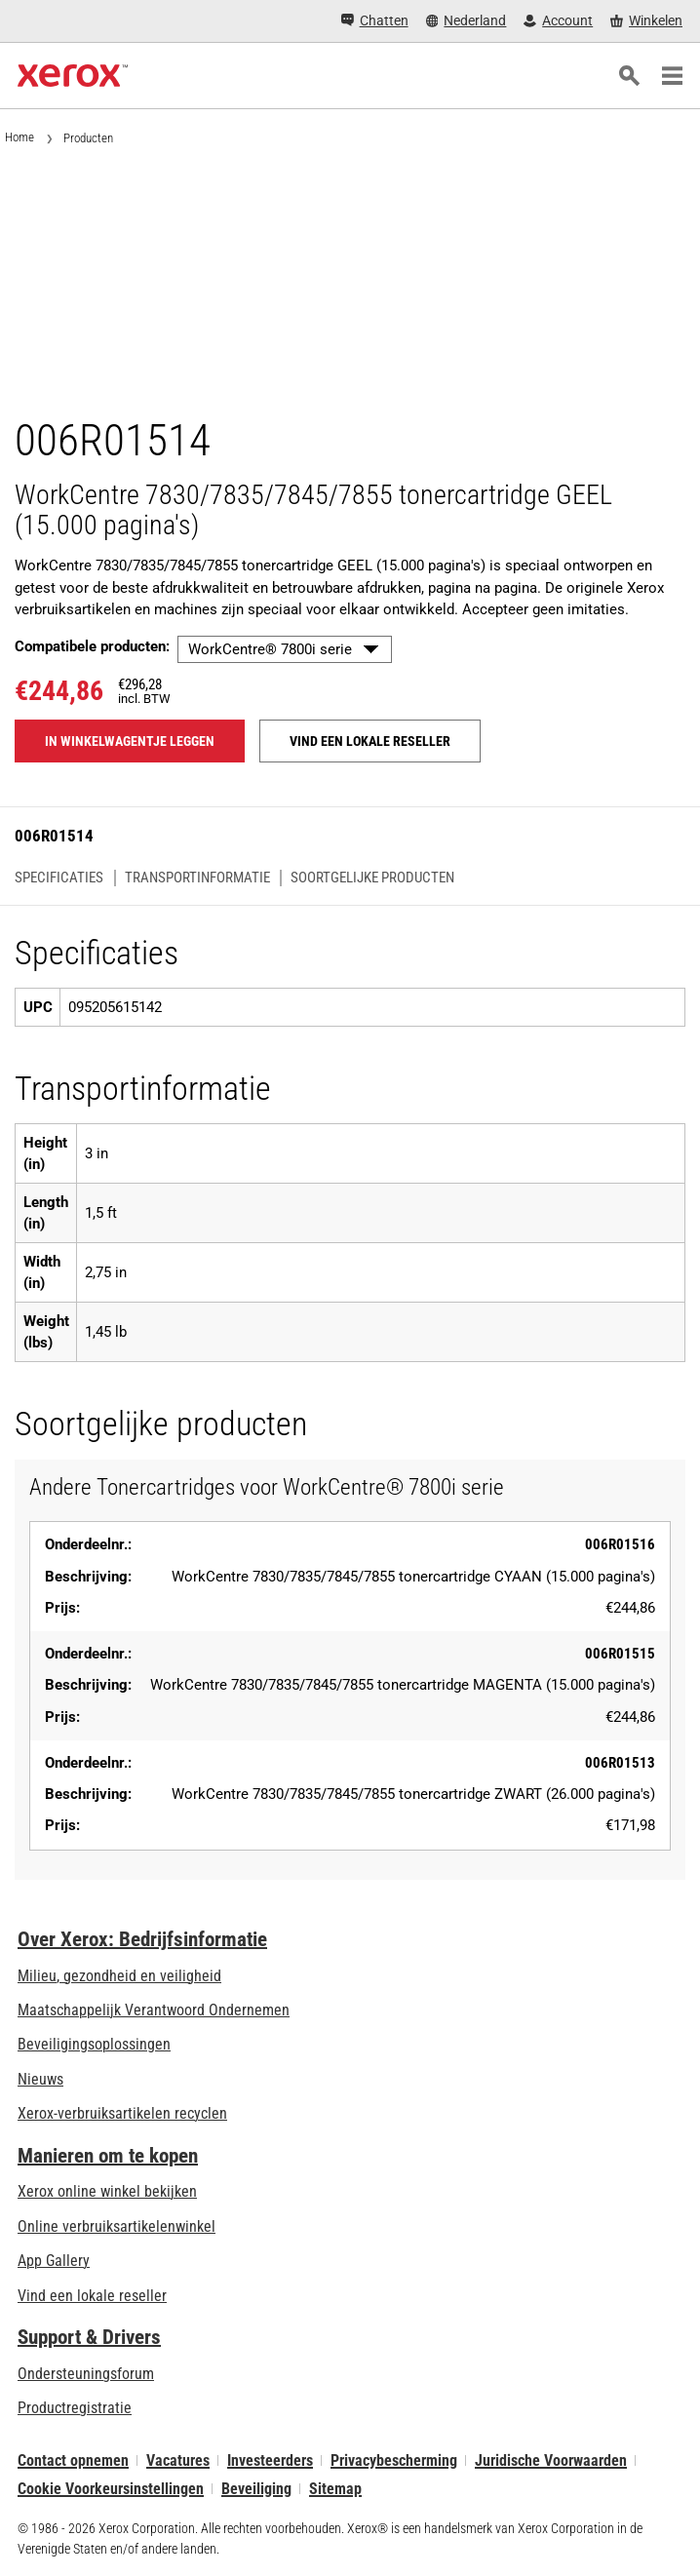  Describe the element at coordinates (551, 2460) in the screenshot. I see `Juridische Voorwaarden [Juridische Voorwaarden: Xerox - Legal (wordt geopend op een nieuw tabblad)]` at that location.